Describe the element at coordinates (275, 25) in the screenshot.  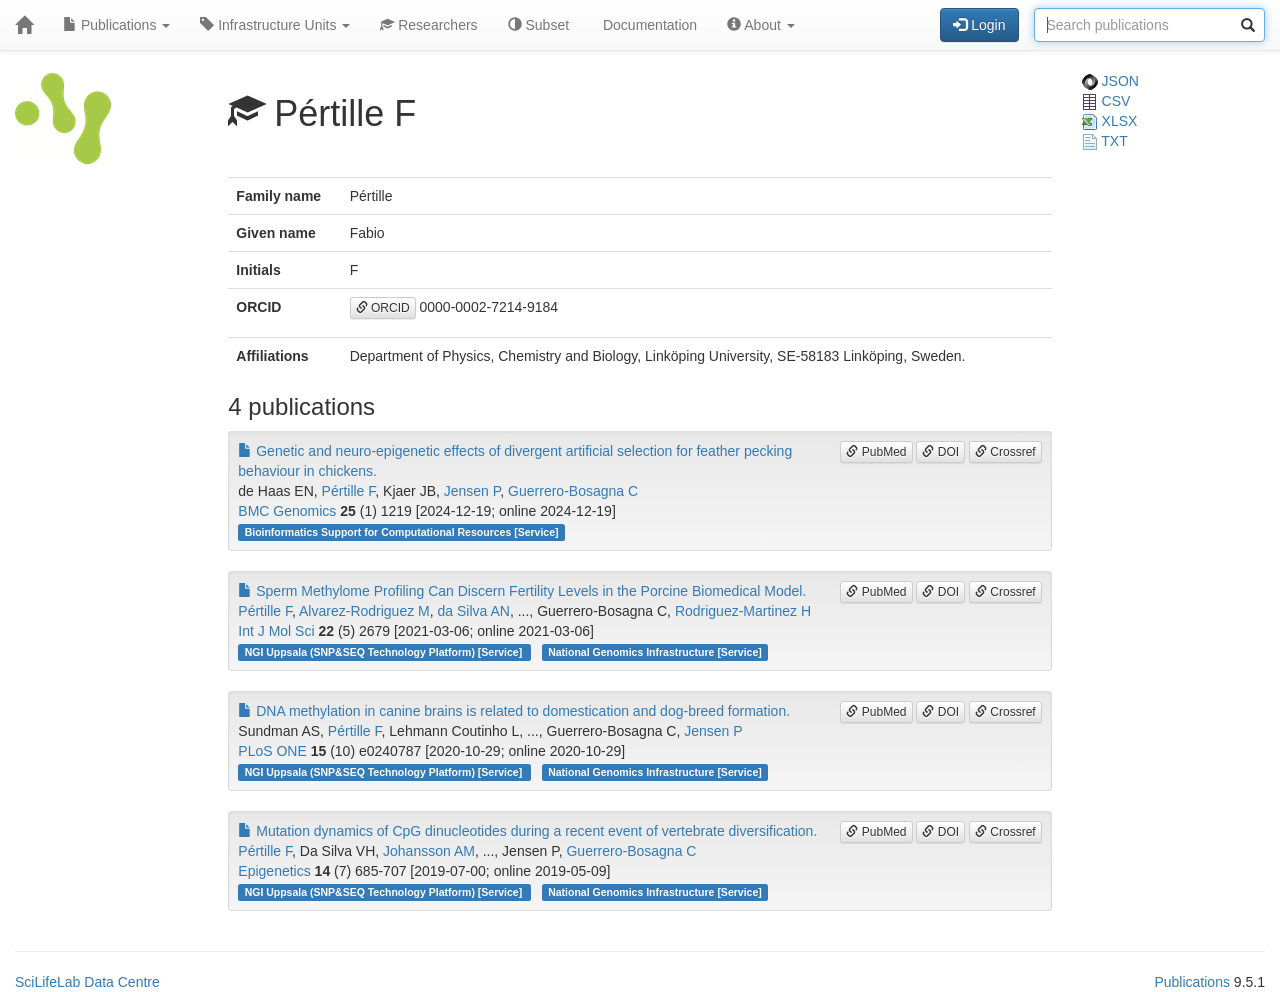
I see `Infrastructure Units` at that location.